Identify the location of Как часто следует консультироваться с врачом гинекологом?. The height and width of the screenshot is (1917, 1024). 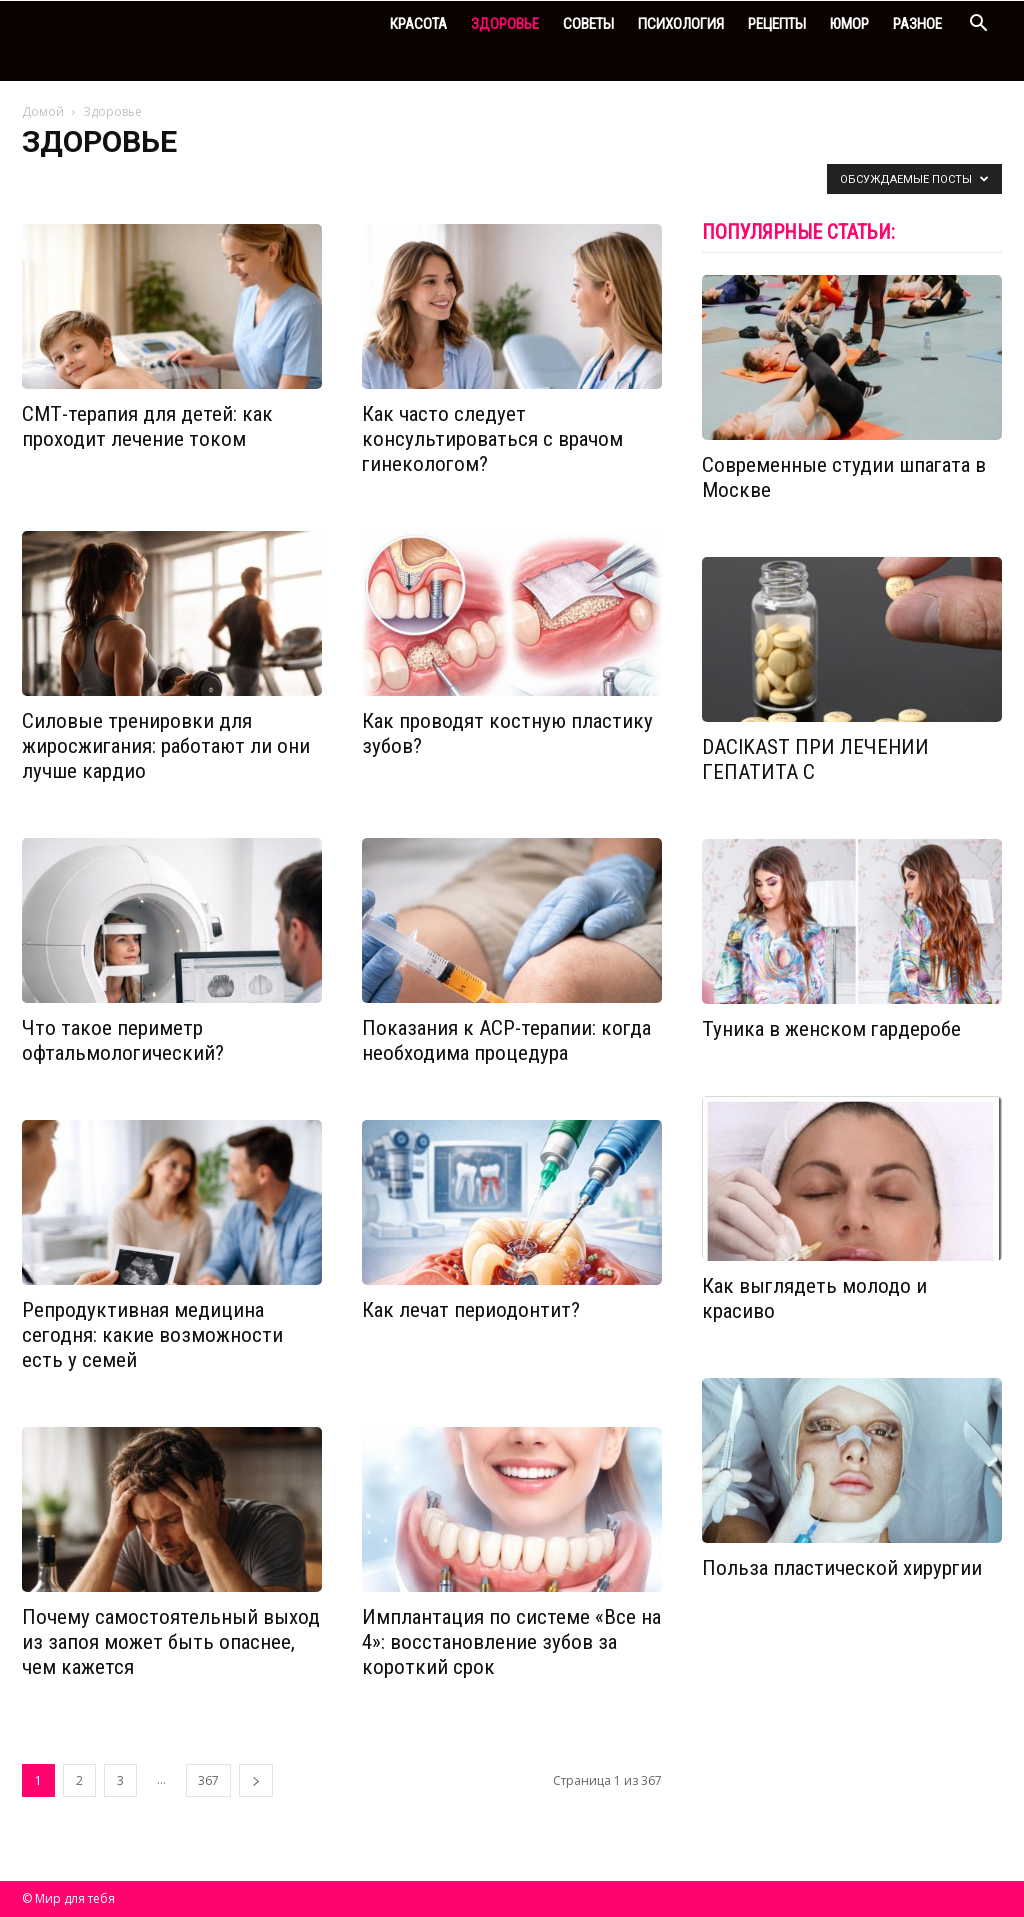
(492, 439).